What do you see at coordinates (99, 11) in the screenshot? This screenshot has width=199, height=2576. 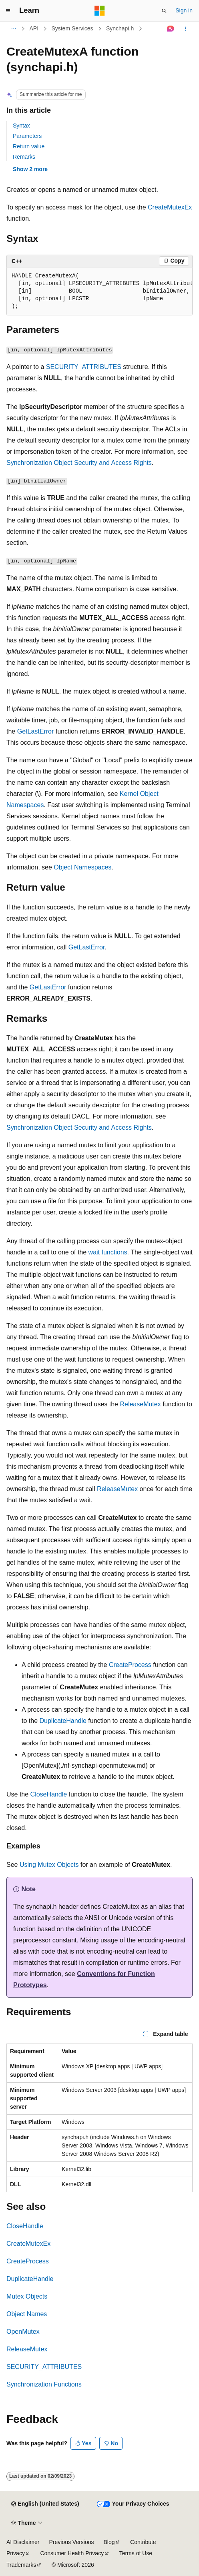 I see `[Microsoft]` at bounding box center [99, 11].